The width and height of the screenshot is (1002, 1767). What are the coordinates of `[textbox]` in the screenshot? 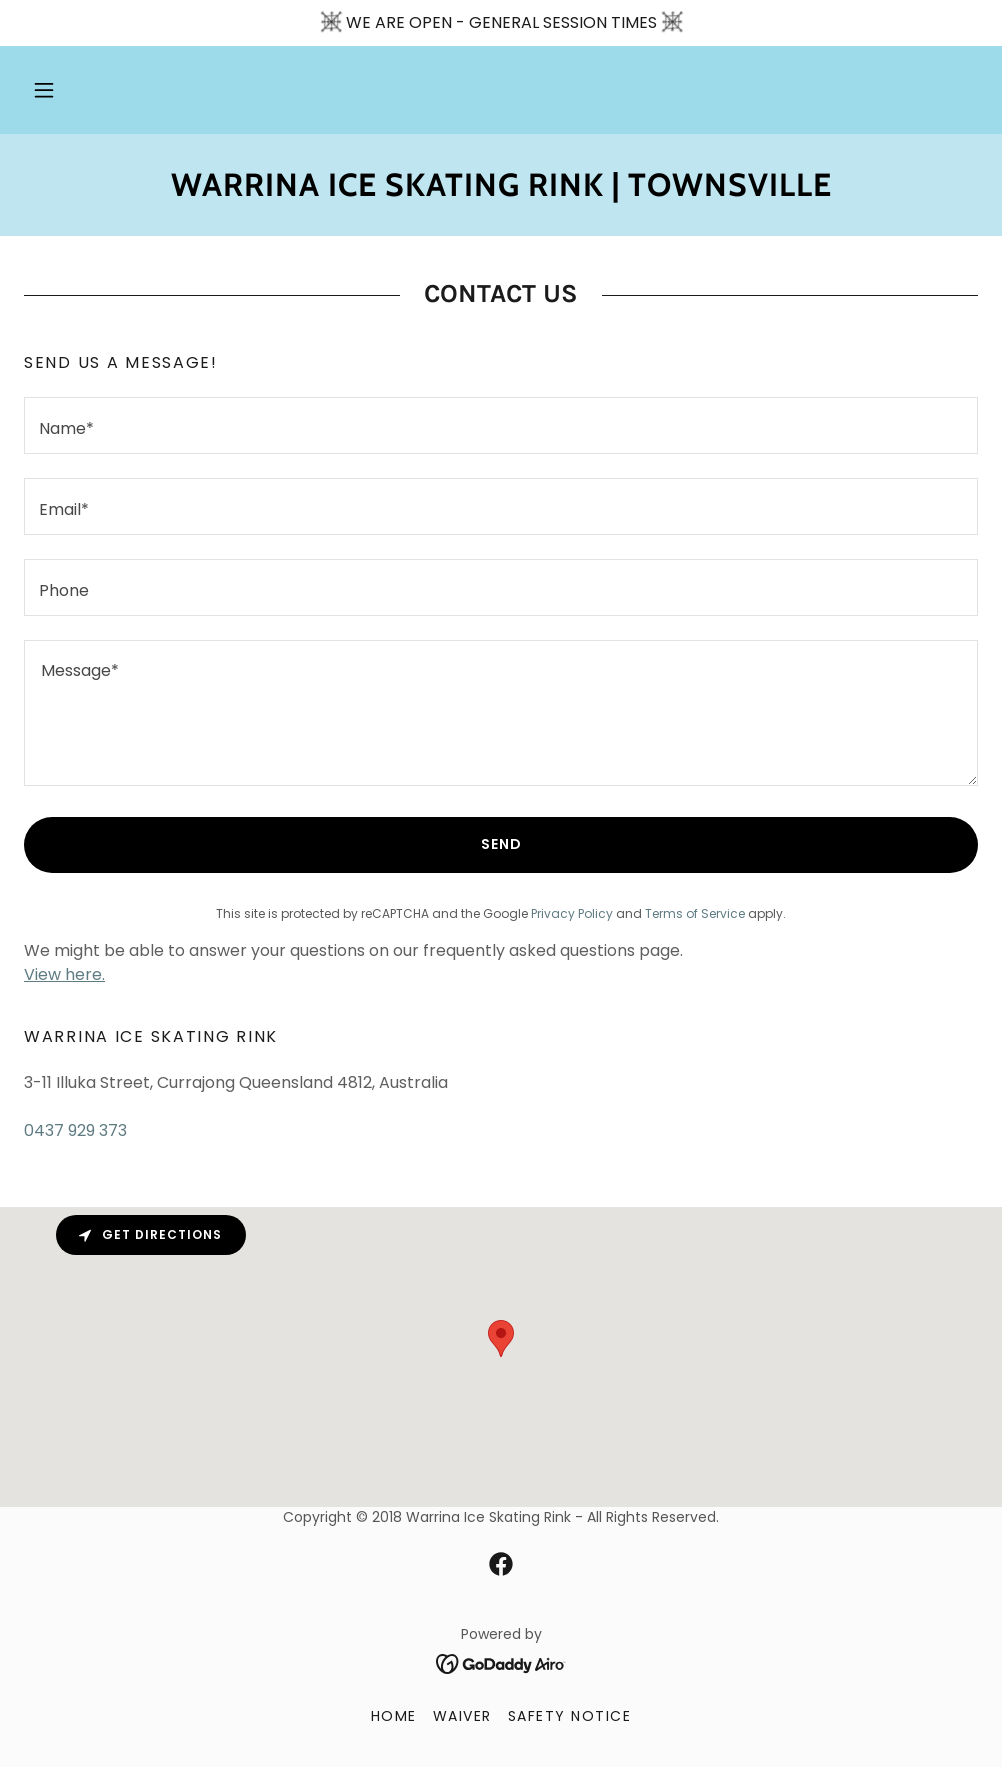 It's located at (501, 425).